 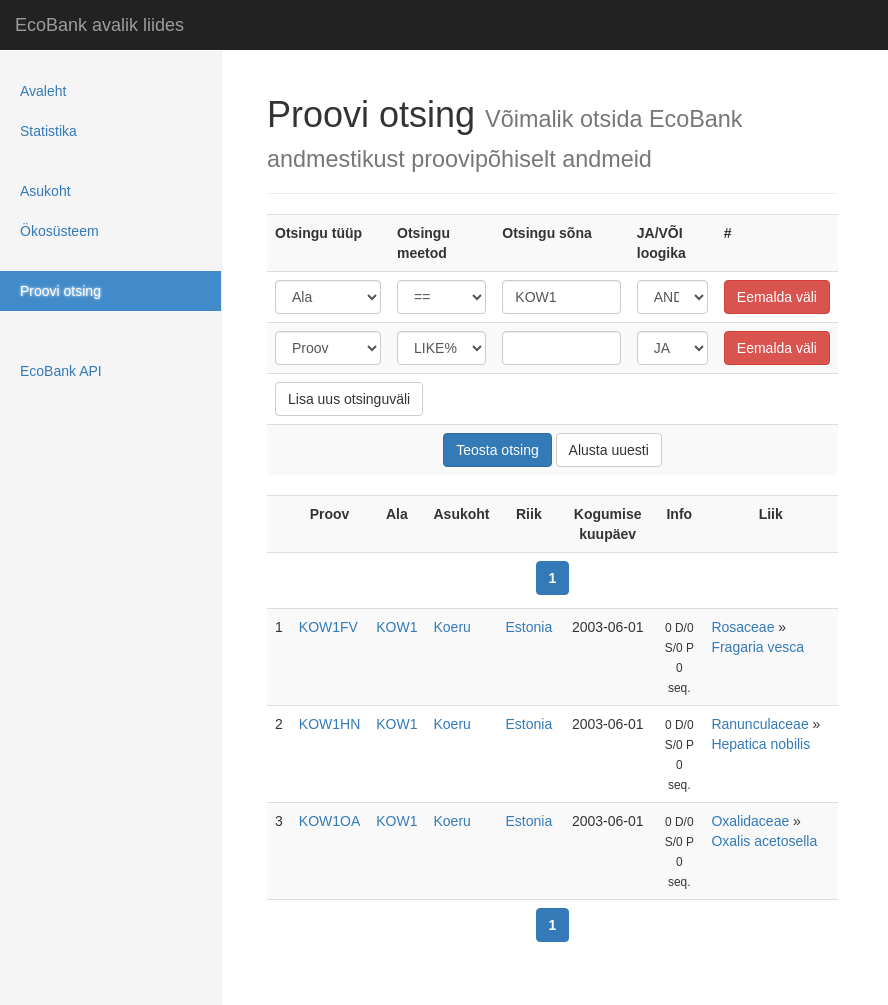 What do you see at coordinates (760, 744) in the screenshot?
I see `Hepatica nobilis` at bounding box center [760, 744].